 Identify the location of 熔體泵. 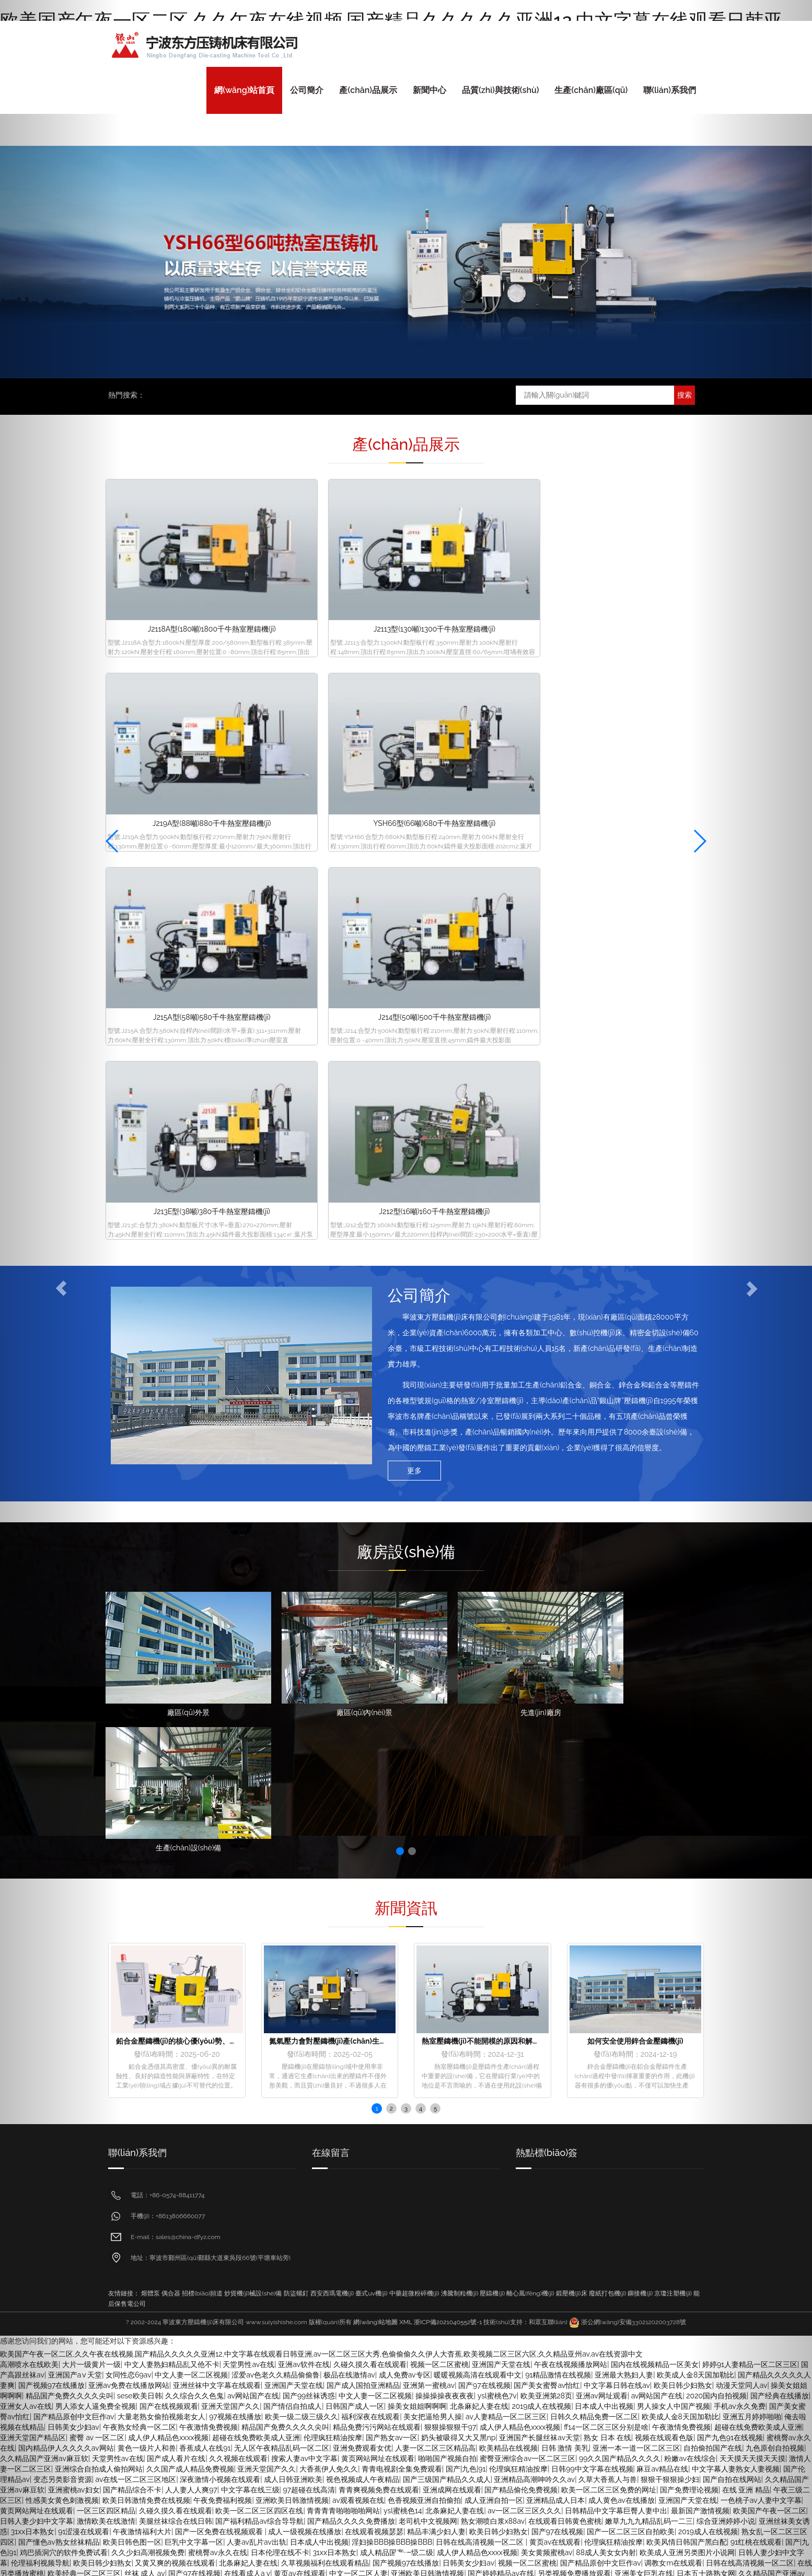
(150, 1684).